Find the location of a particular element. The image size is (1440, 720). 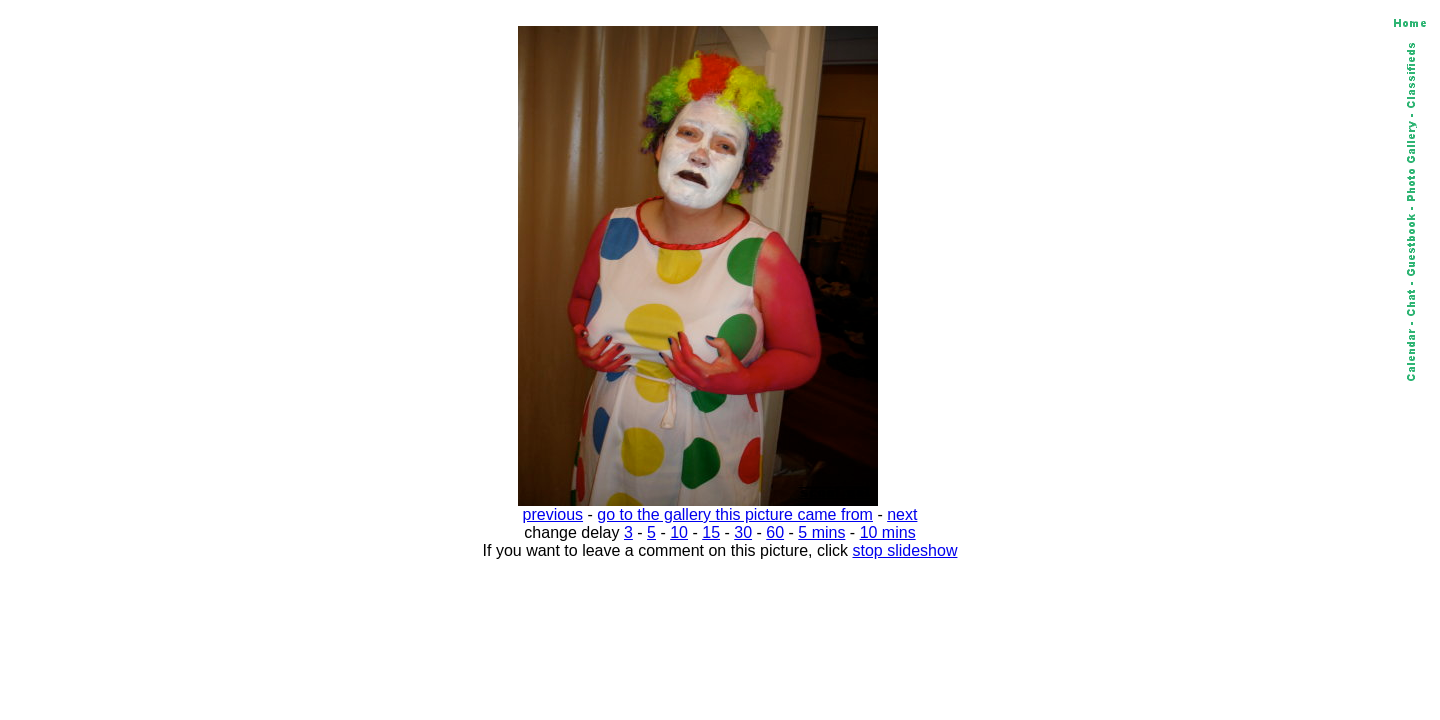

go to the gallery this picture came from is located at coordinates (735, 514).